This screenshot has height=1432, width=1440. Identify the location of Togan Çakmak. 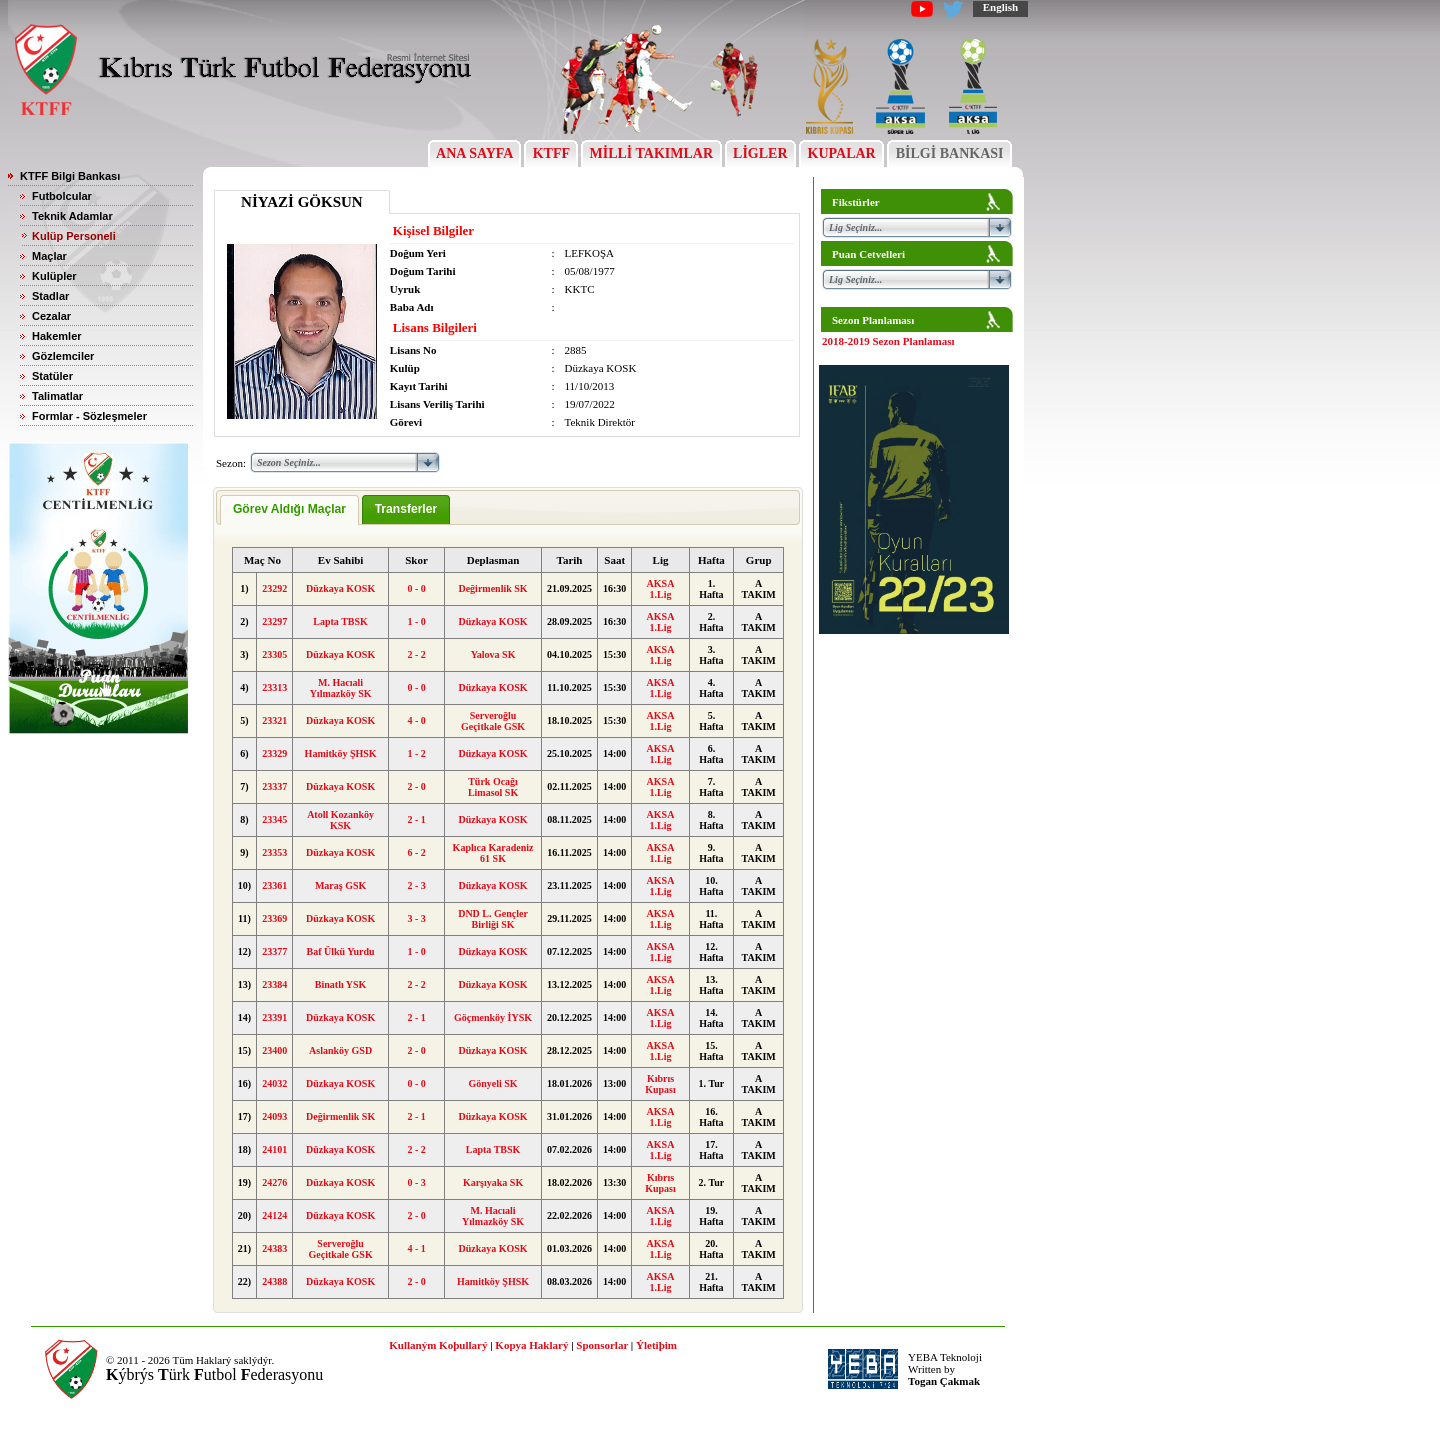
(944, 1381).